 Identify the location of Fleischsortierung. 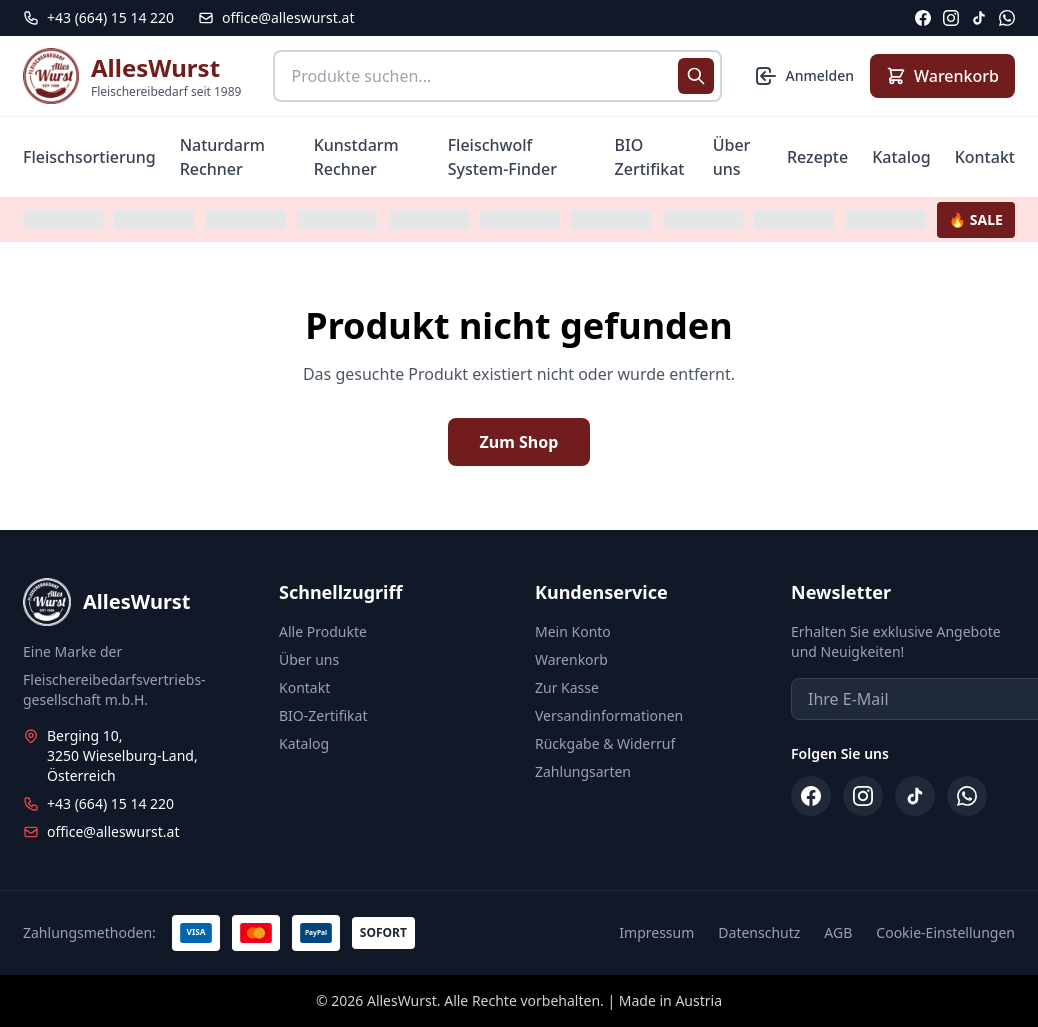
(89, 157).